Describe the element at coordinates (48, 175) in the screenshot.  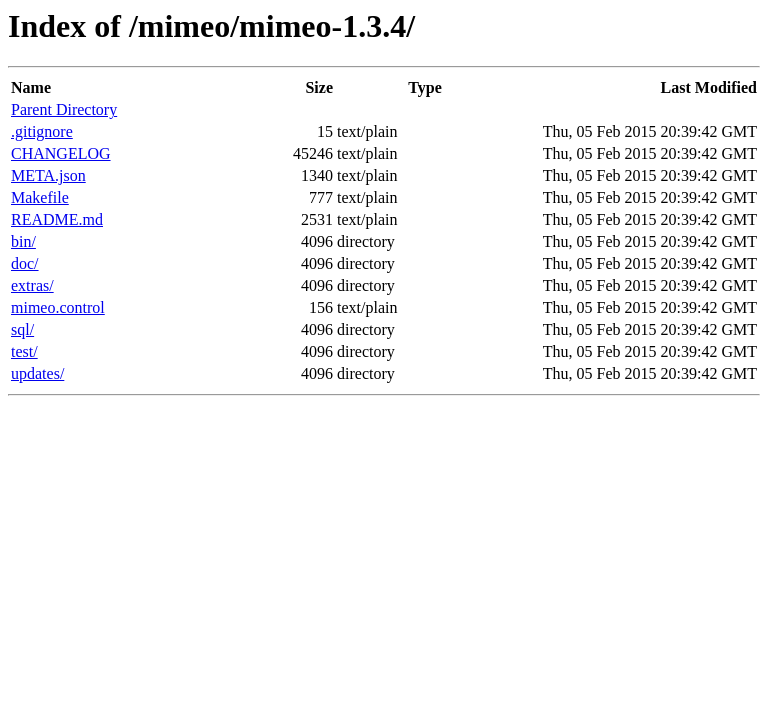
I see `META.json` at that location.